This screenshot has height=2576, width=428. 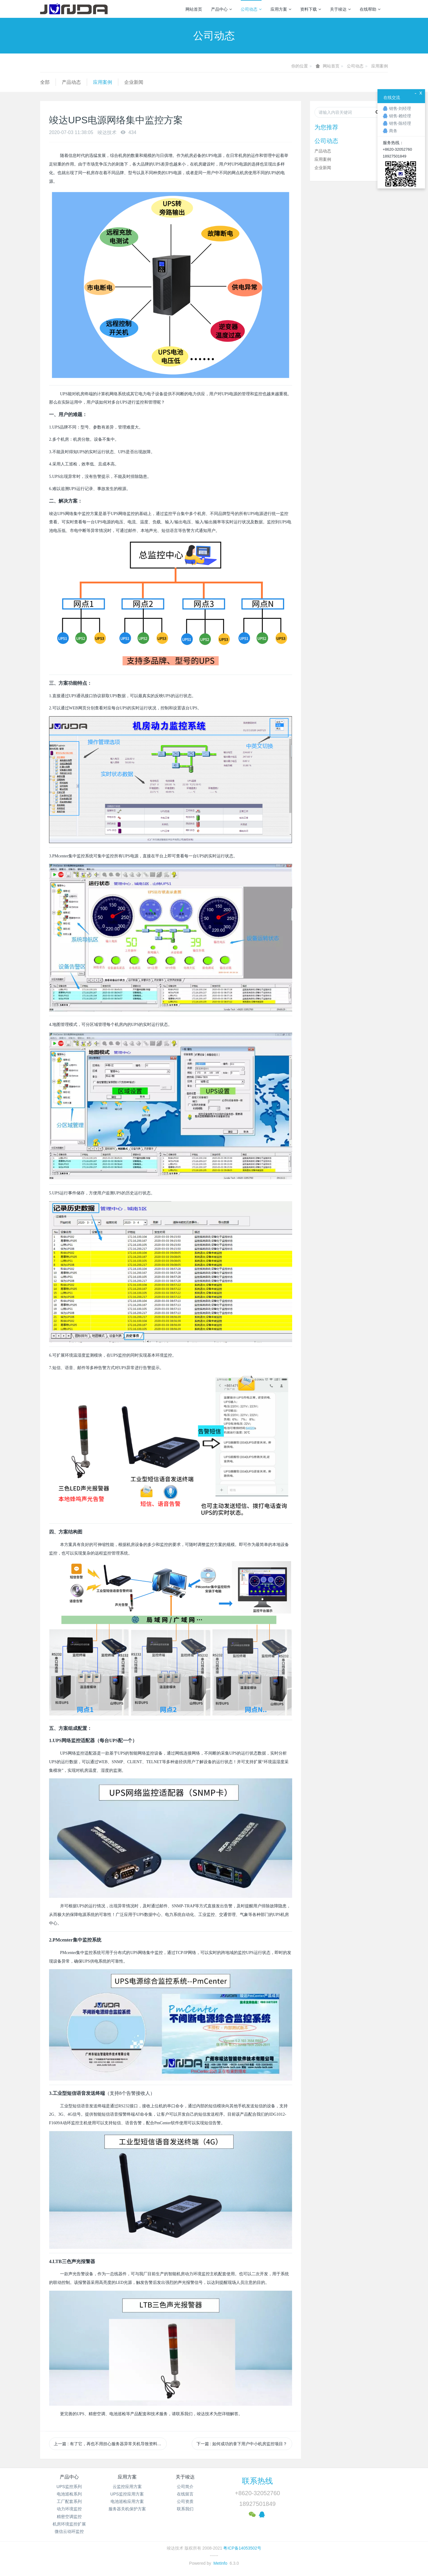 What do you see at coordinates (69, 2494) in the screenshot?
I see `电池巡检系列` at bounding box center [69, 2494].